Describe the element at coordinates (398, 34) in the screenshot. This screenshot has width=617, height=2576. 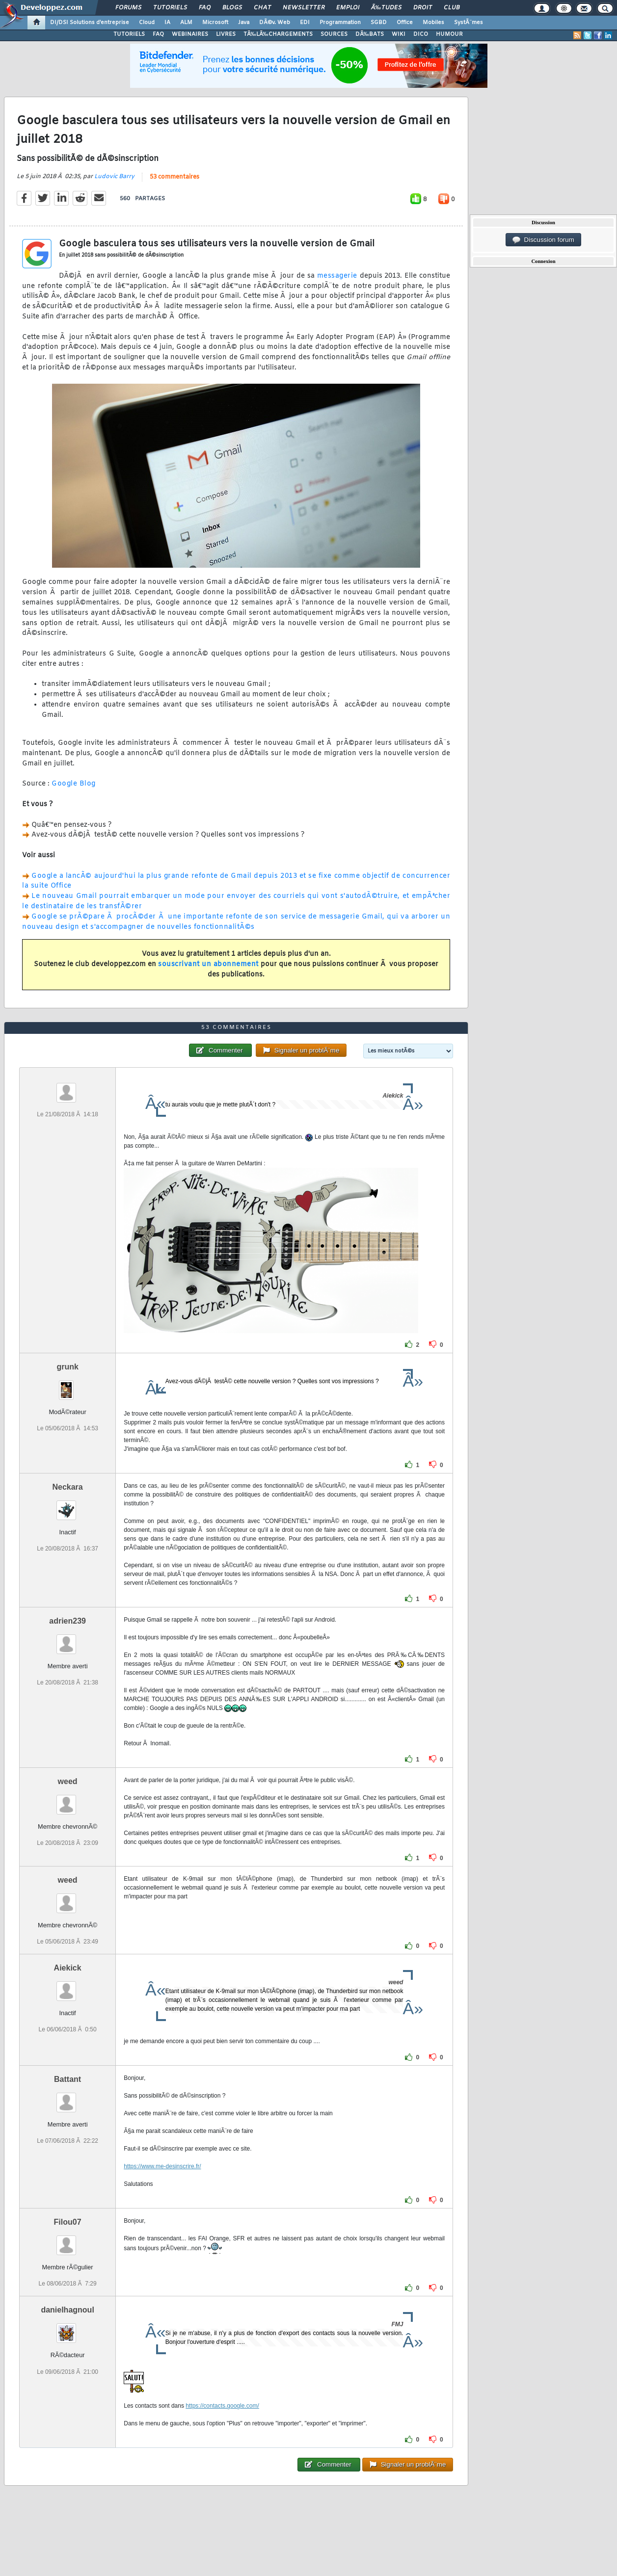
I see `WIKI` at that location.